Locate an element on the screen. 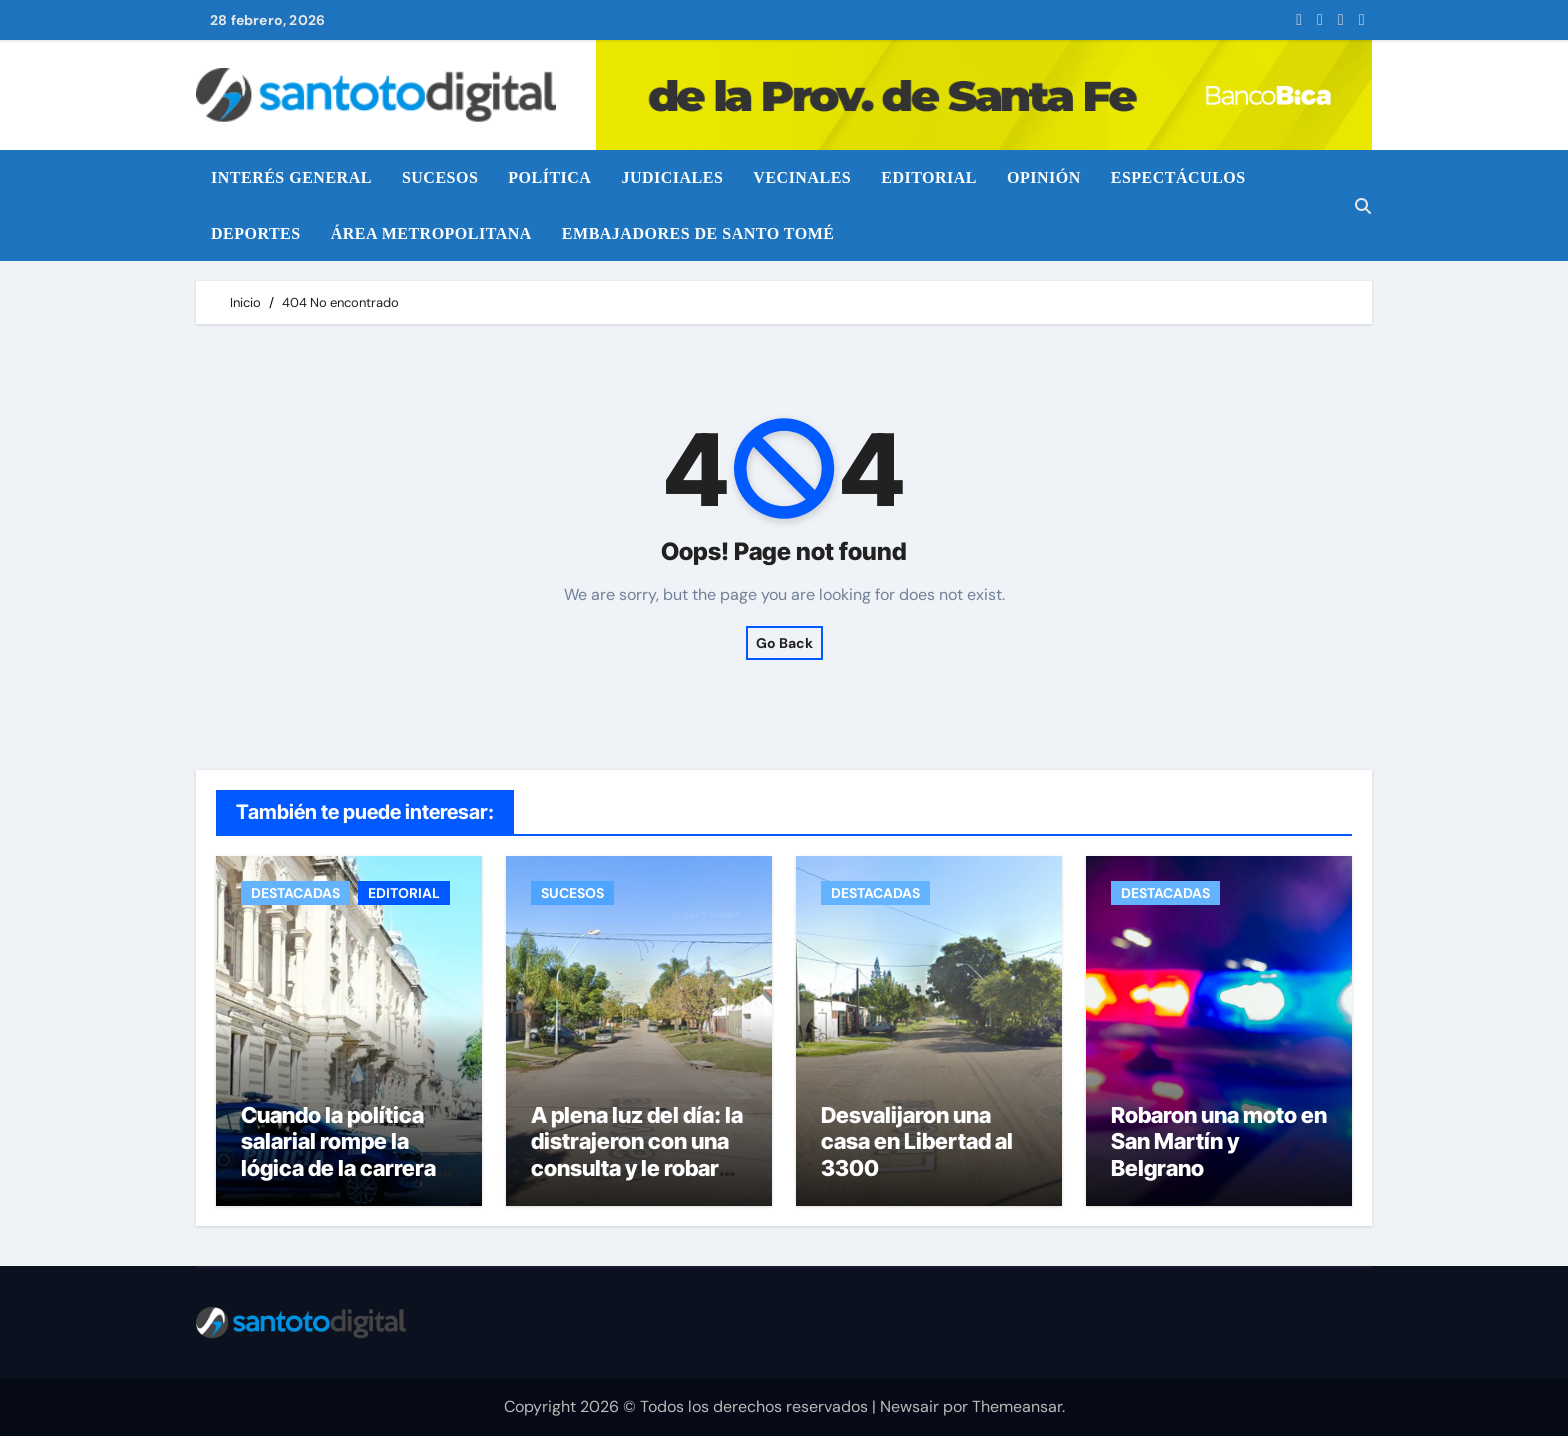 The height and width of the screenshot is (1436, 1568). OPINIÓN is located at coordinates (1044, 177).